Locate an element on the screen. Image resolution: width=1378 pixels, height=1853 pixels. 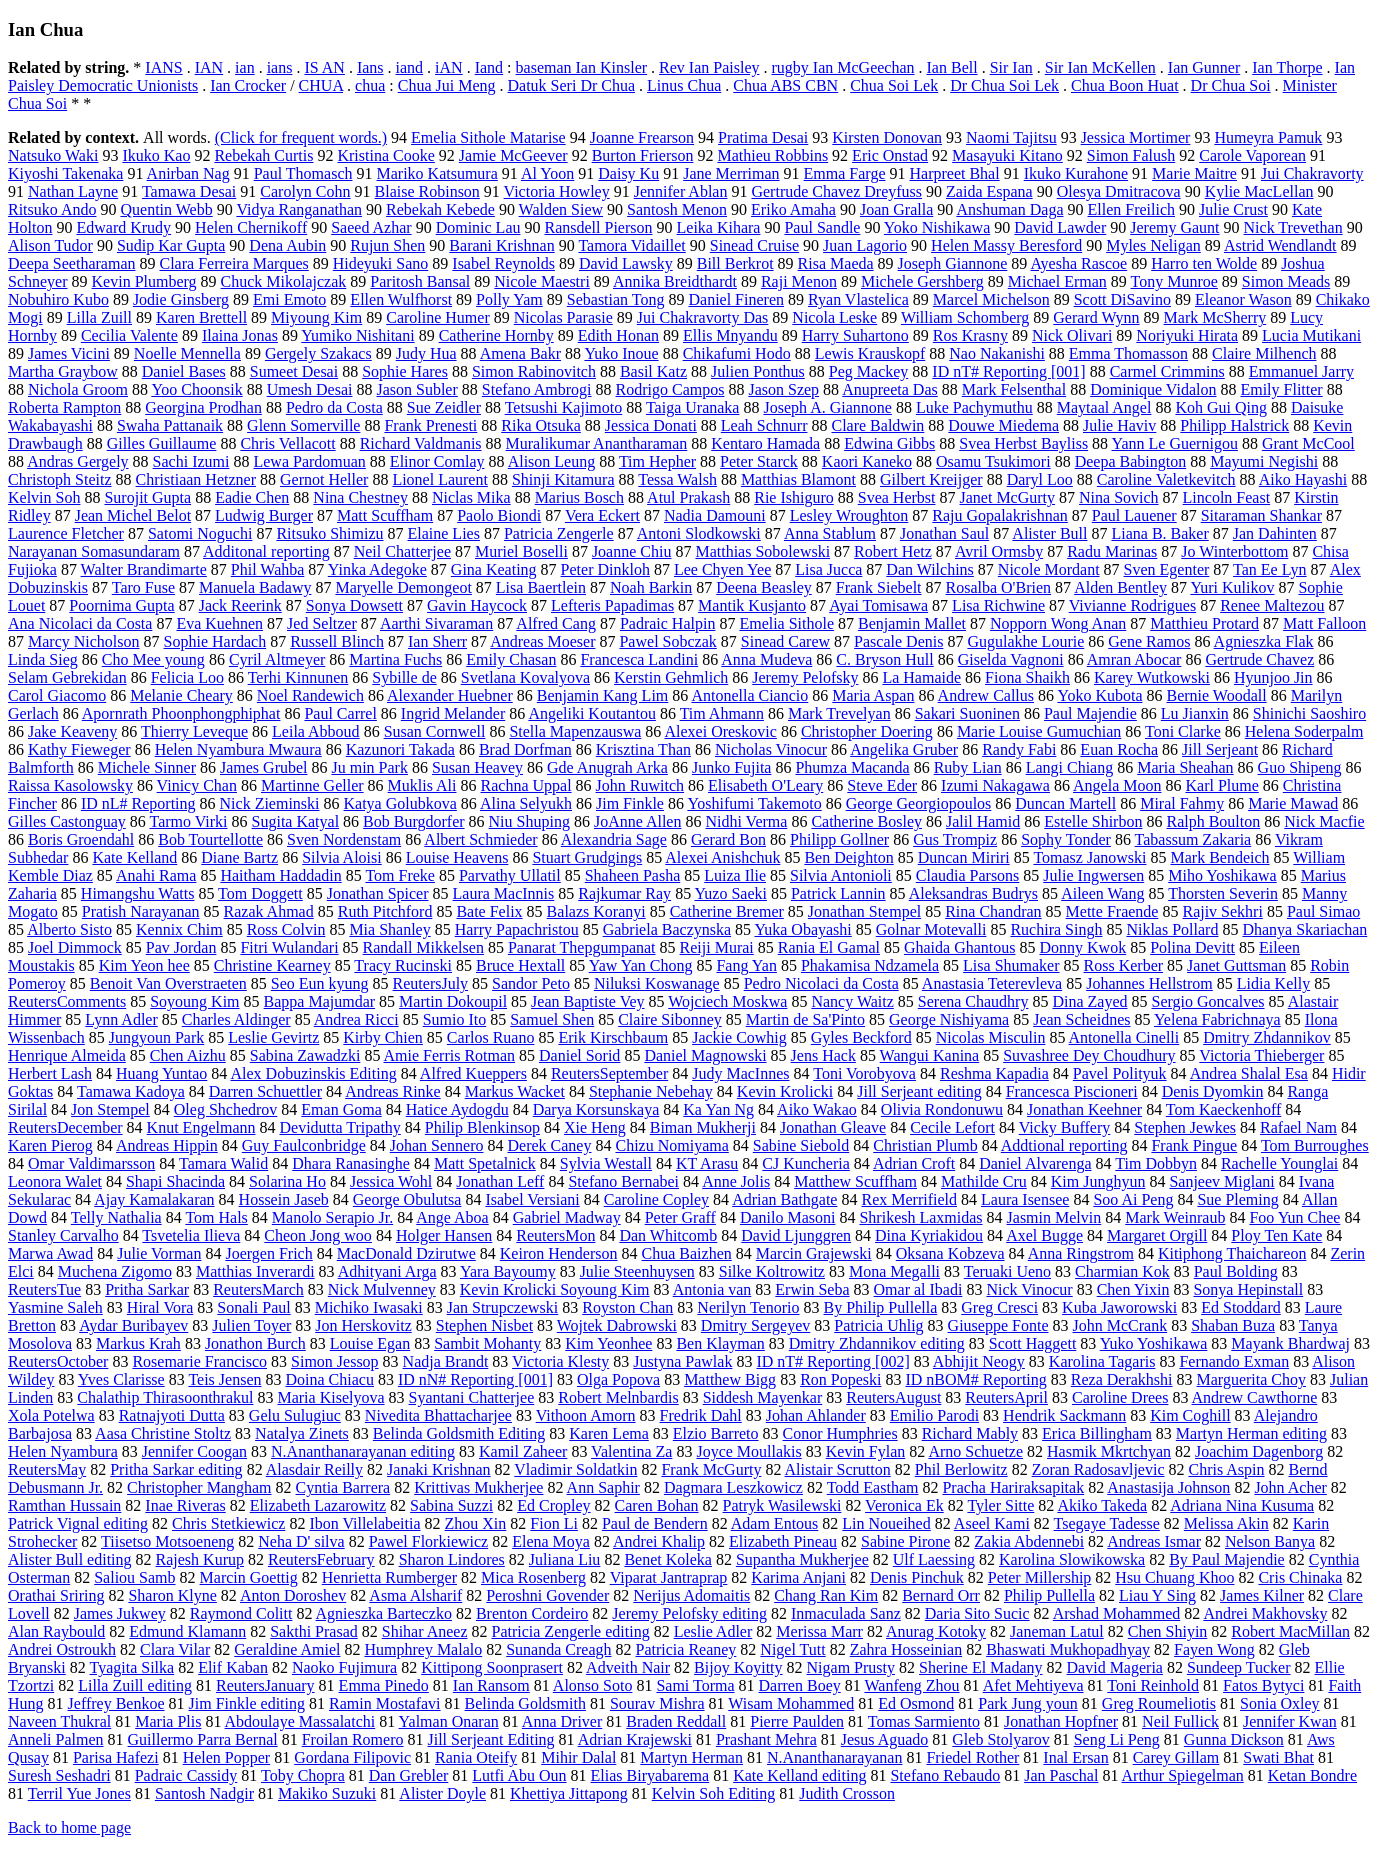
Martina Fuchs is located at coordinates (395, 659).